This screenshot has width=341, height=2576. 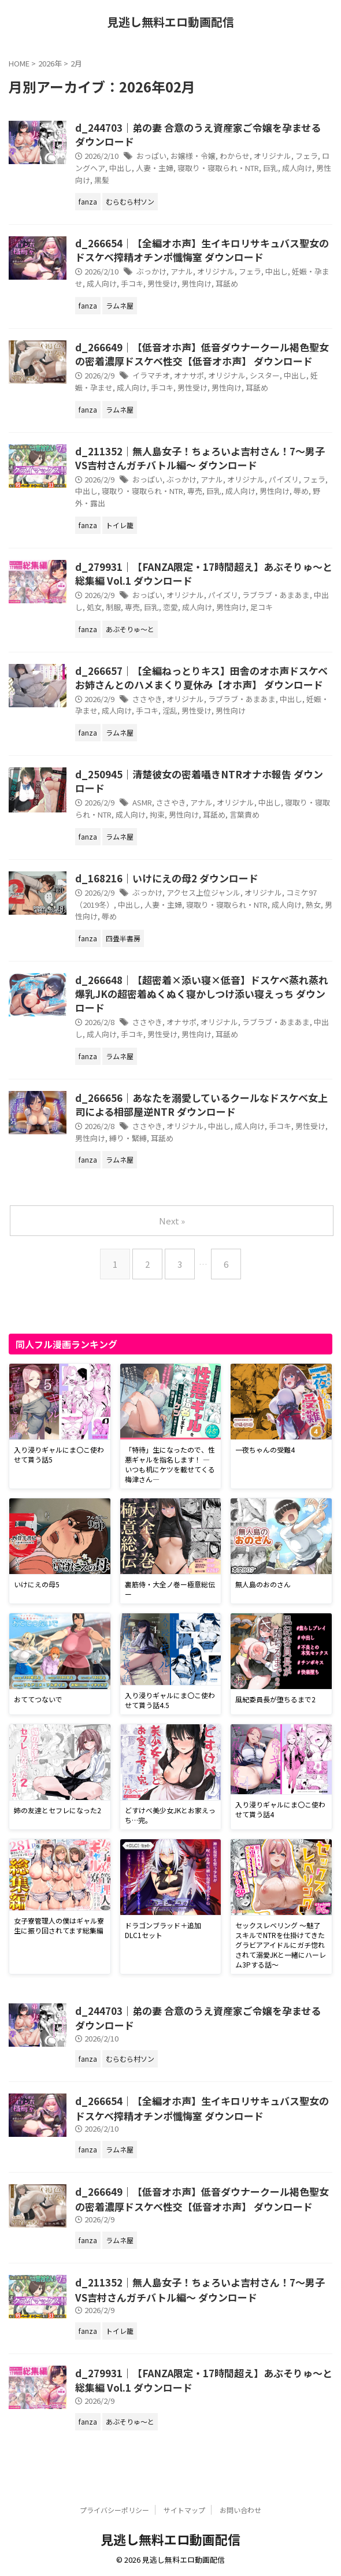 What do you see at coordinates (194, 490) in the screenshot?
I see `専売` at bounding box center [194, 490].